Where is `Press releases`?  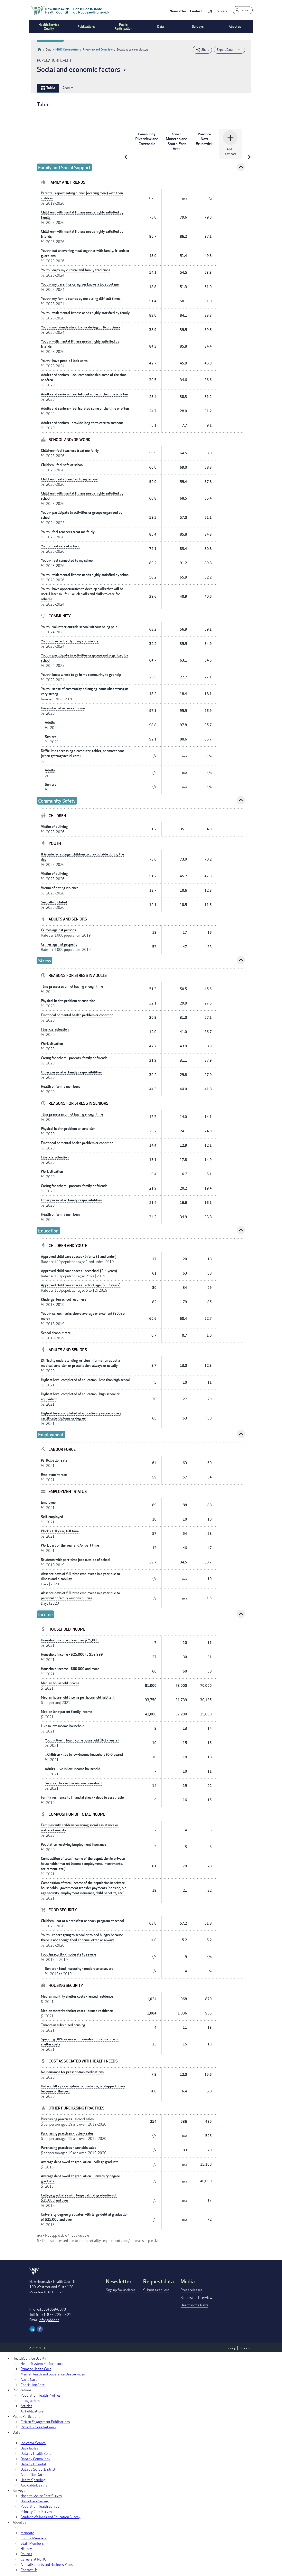
Press releases is located at coordinates (191, 2290).